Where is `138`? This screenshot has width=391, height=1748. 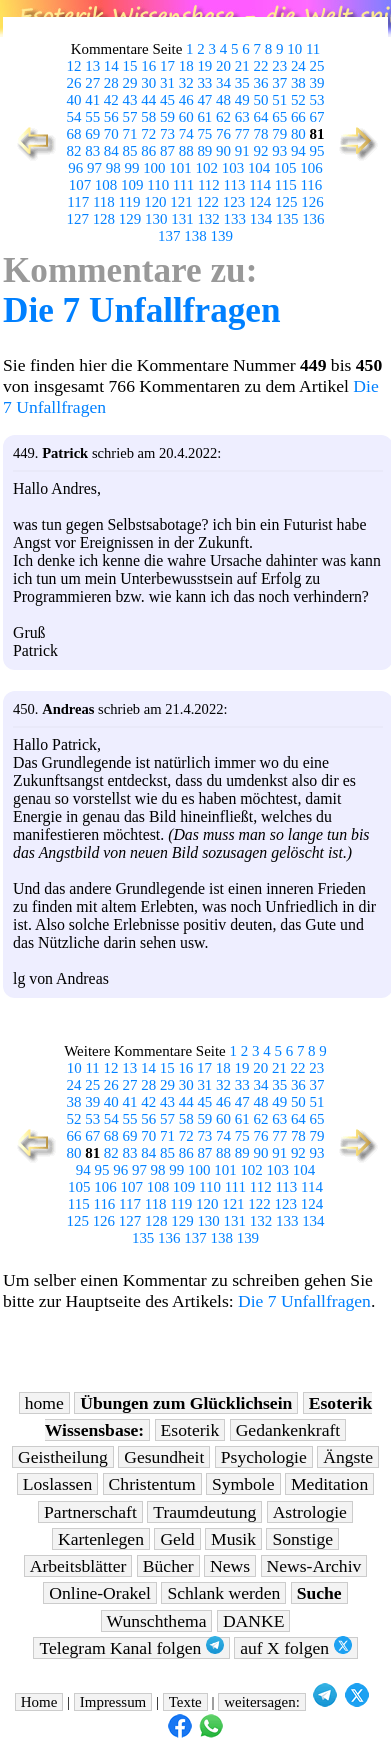 138 is located at coordinates (195, 236).